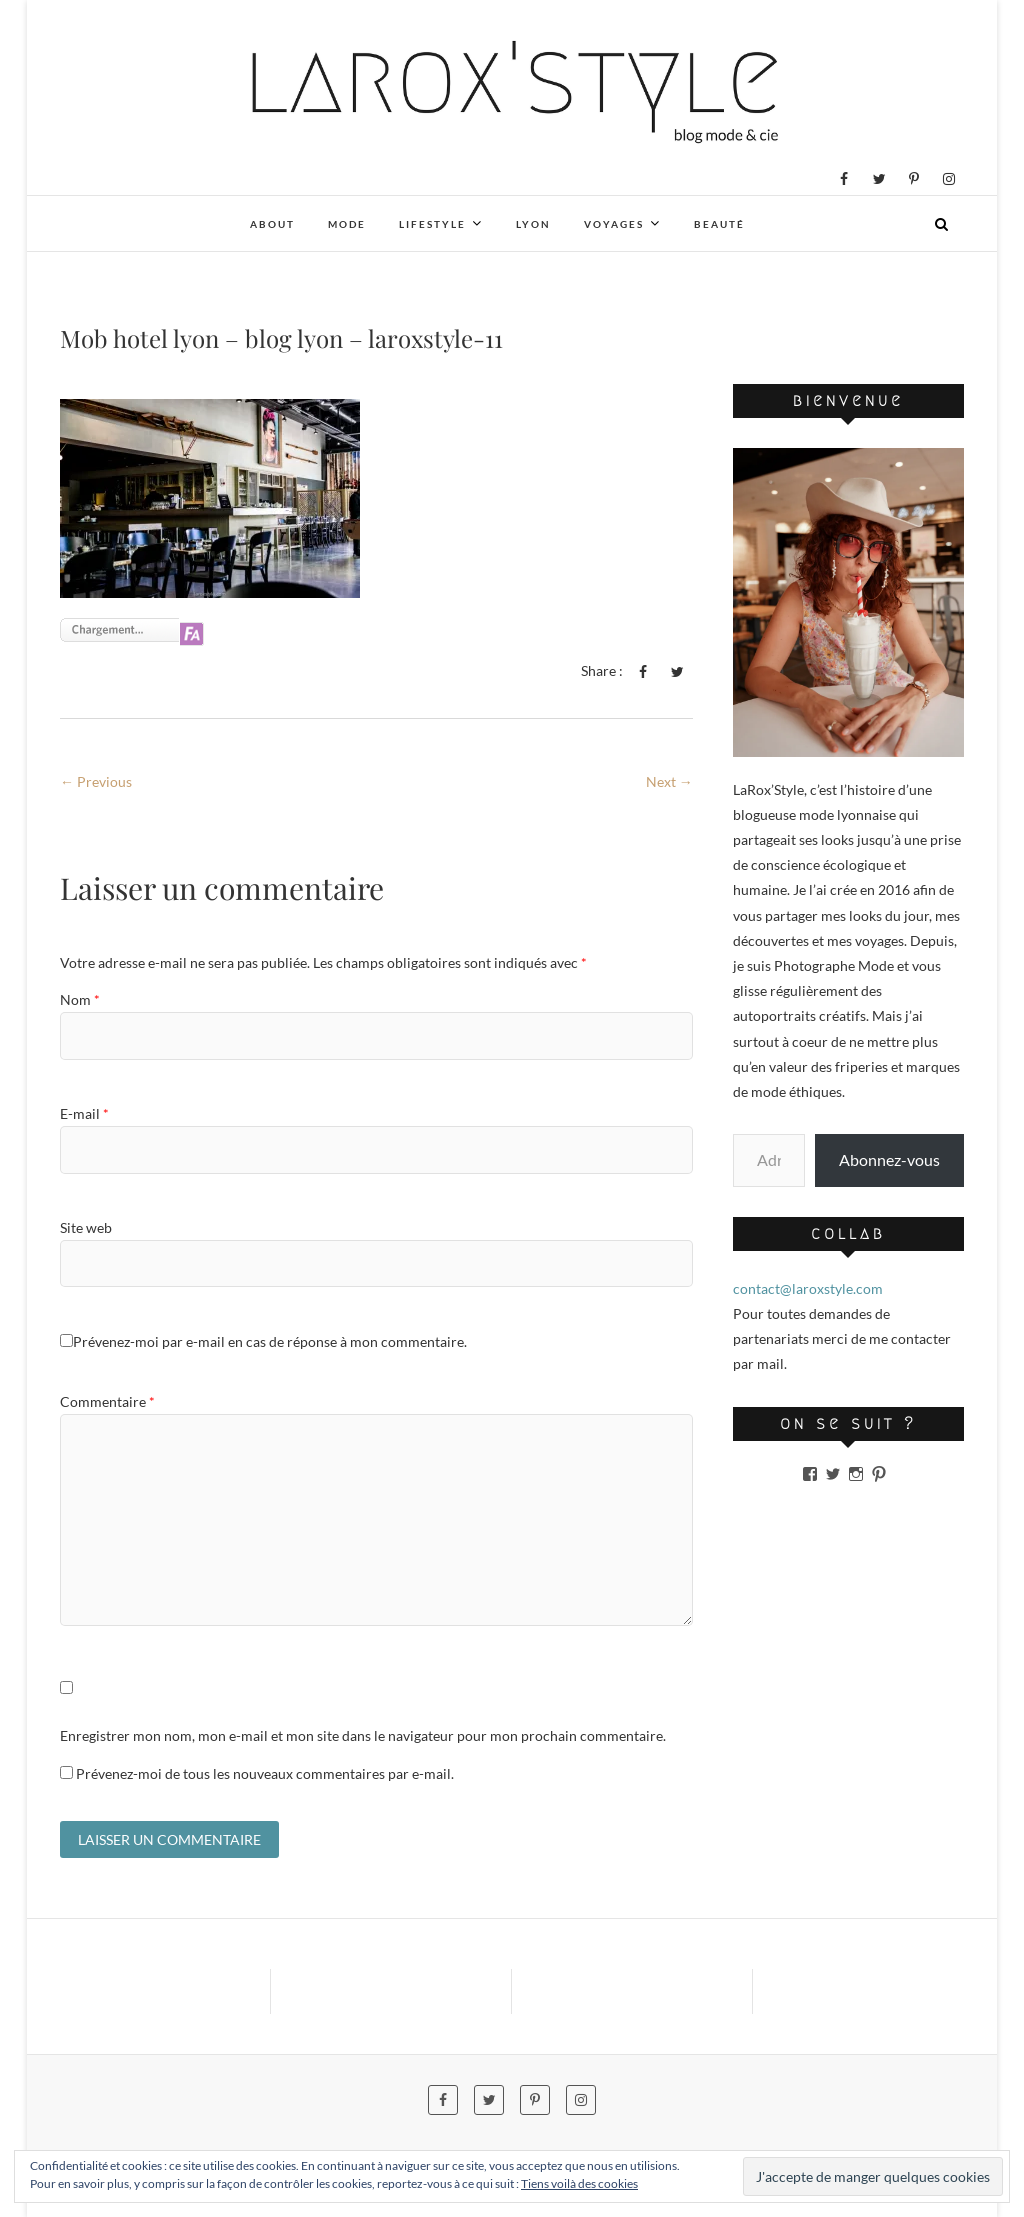 The height and width of the screenshot is (2217, 1024). What do you see at coordinates (96, 781) in the screenshot?
I see `← Previous` at bounding box center [96, 781].